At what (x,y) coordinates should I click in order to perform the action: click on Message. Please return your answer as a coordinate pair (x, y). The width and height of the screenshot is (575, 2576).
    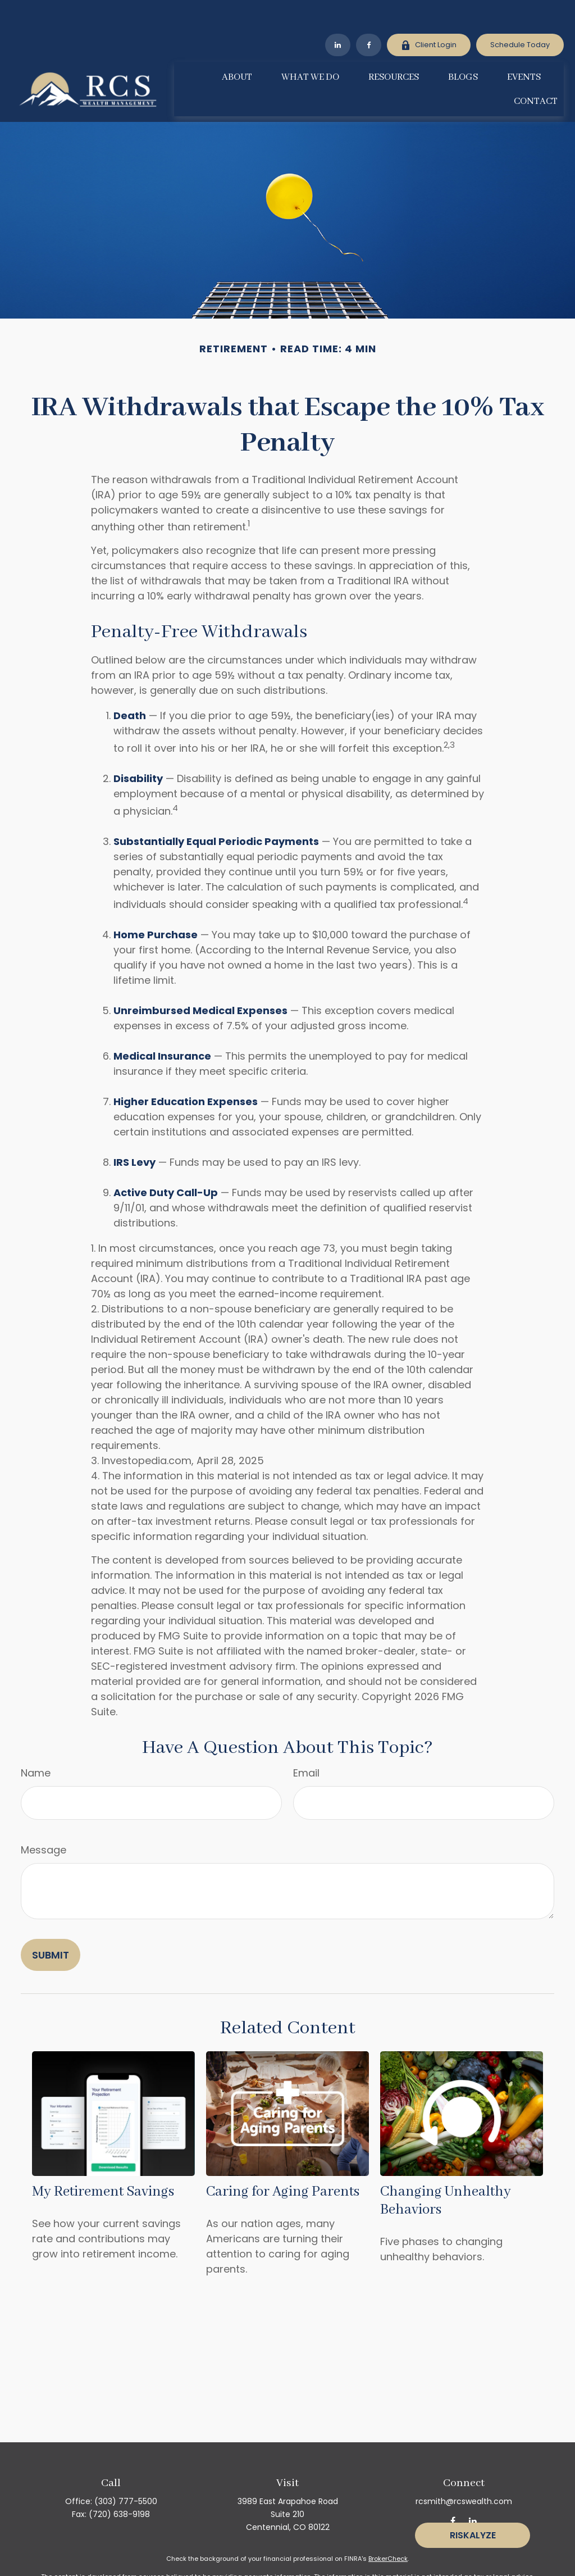
    Looking at the image, I should click on (43, 1816).